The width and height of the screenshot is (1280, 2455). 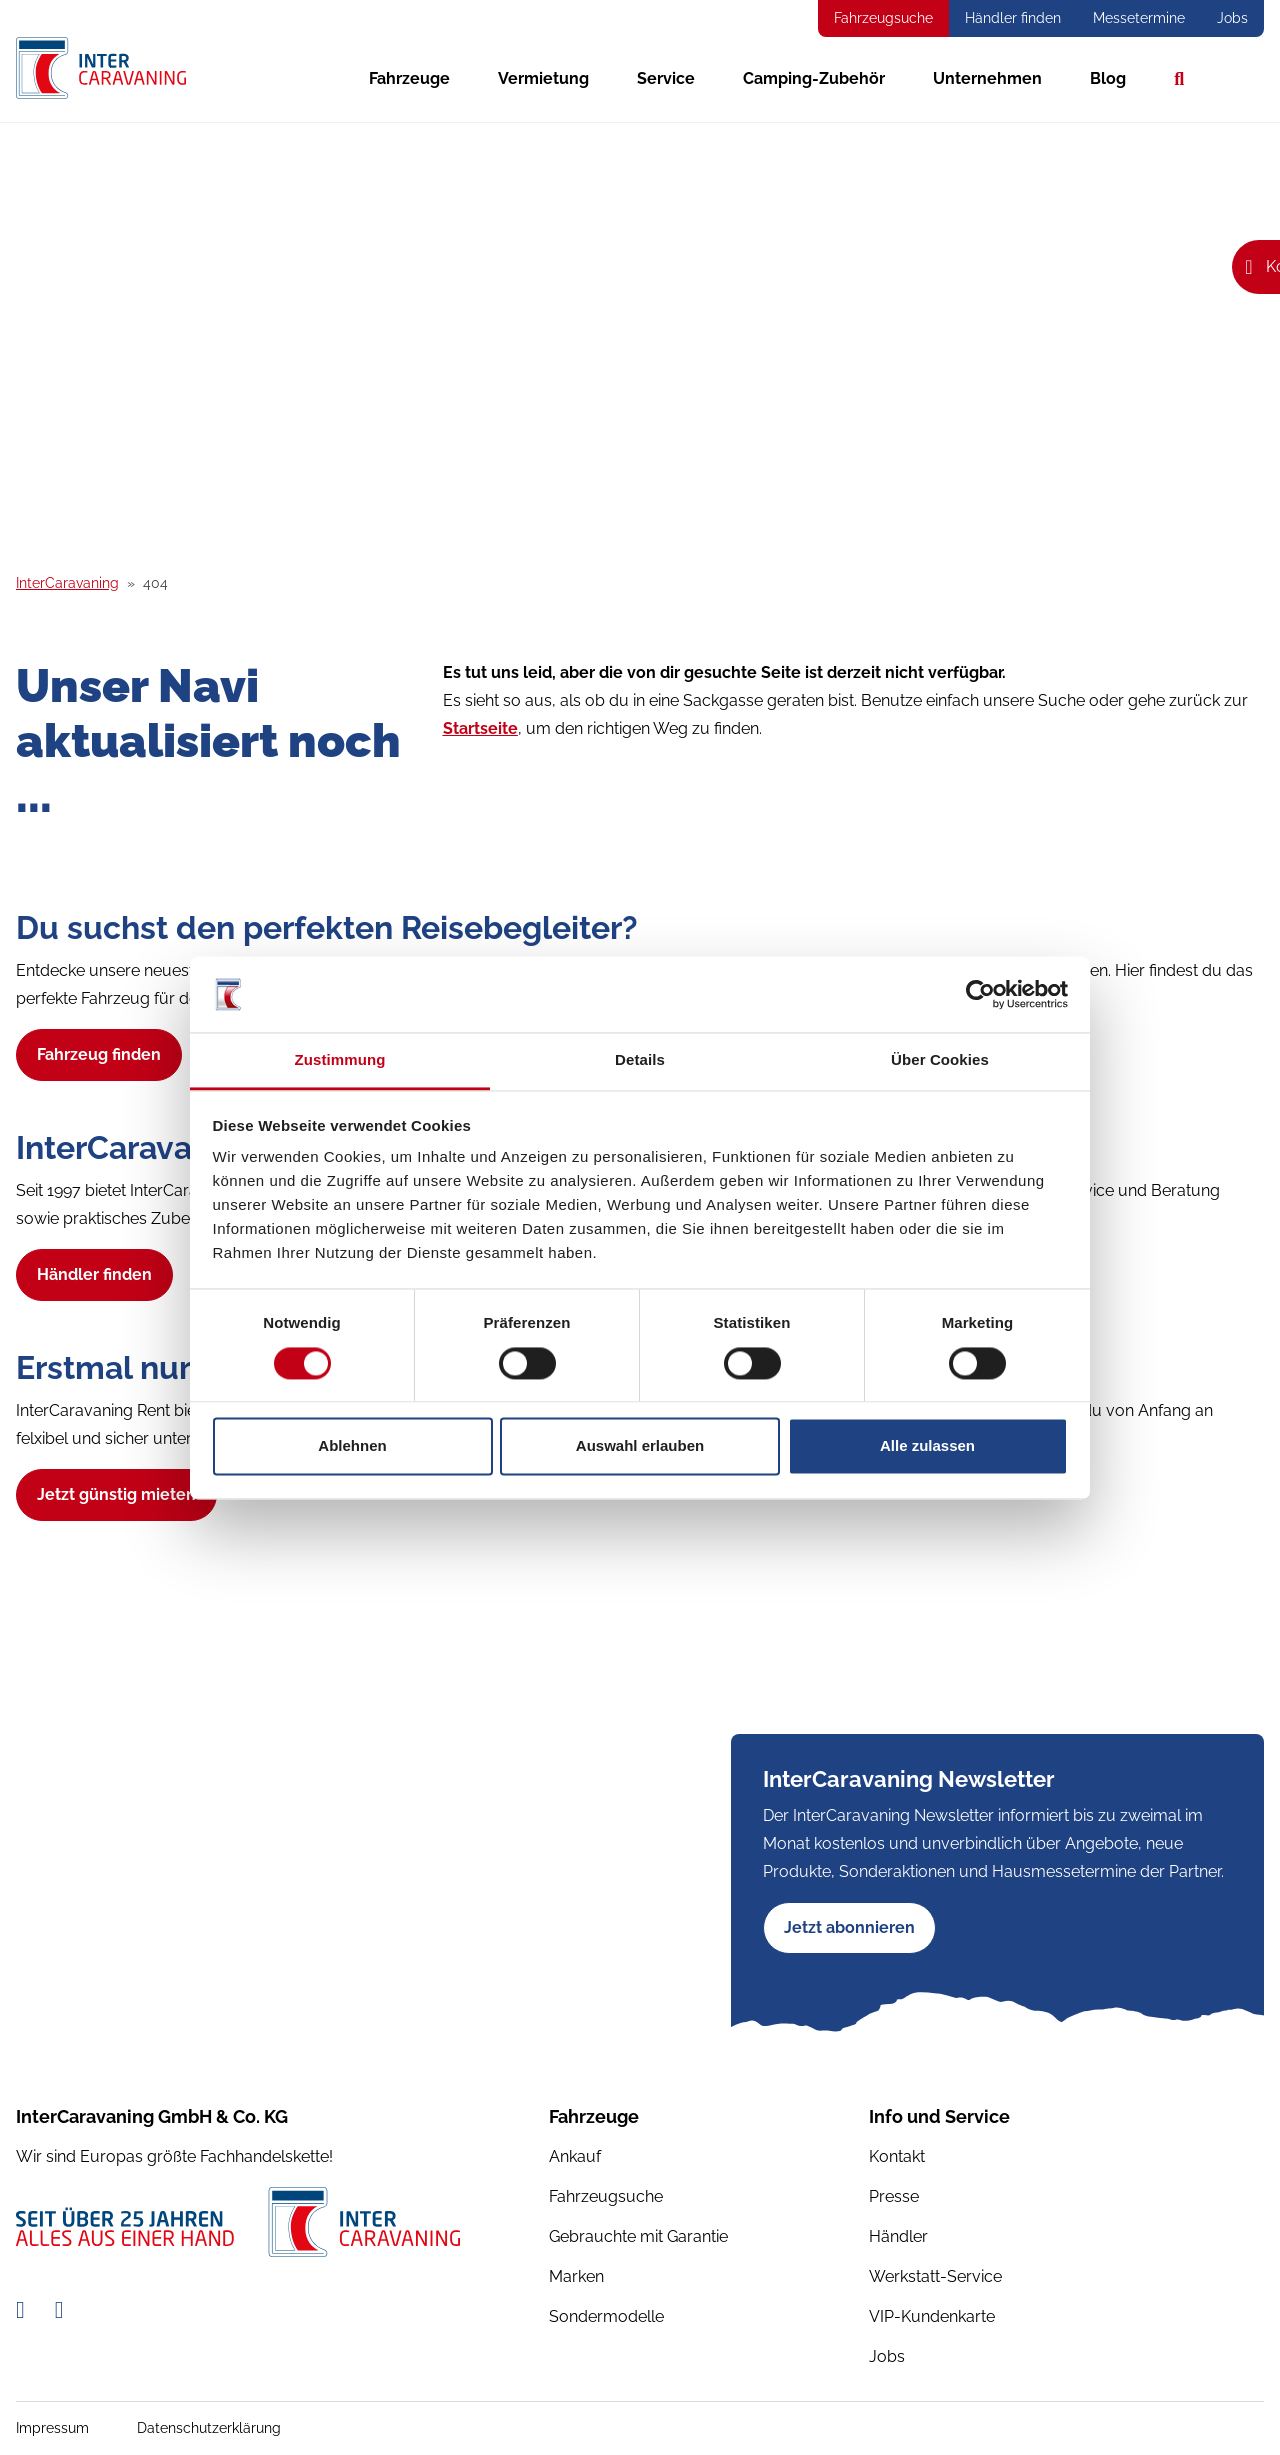 What do you see at coordinates (927, 1446) in the screenshot?
I see `Alle zulassen` at bounding box center [927, 1446].